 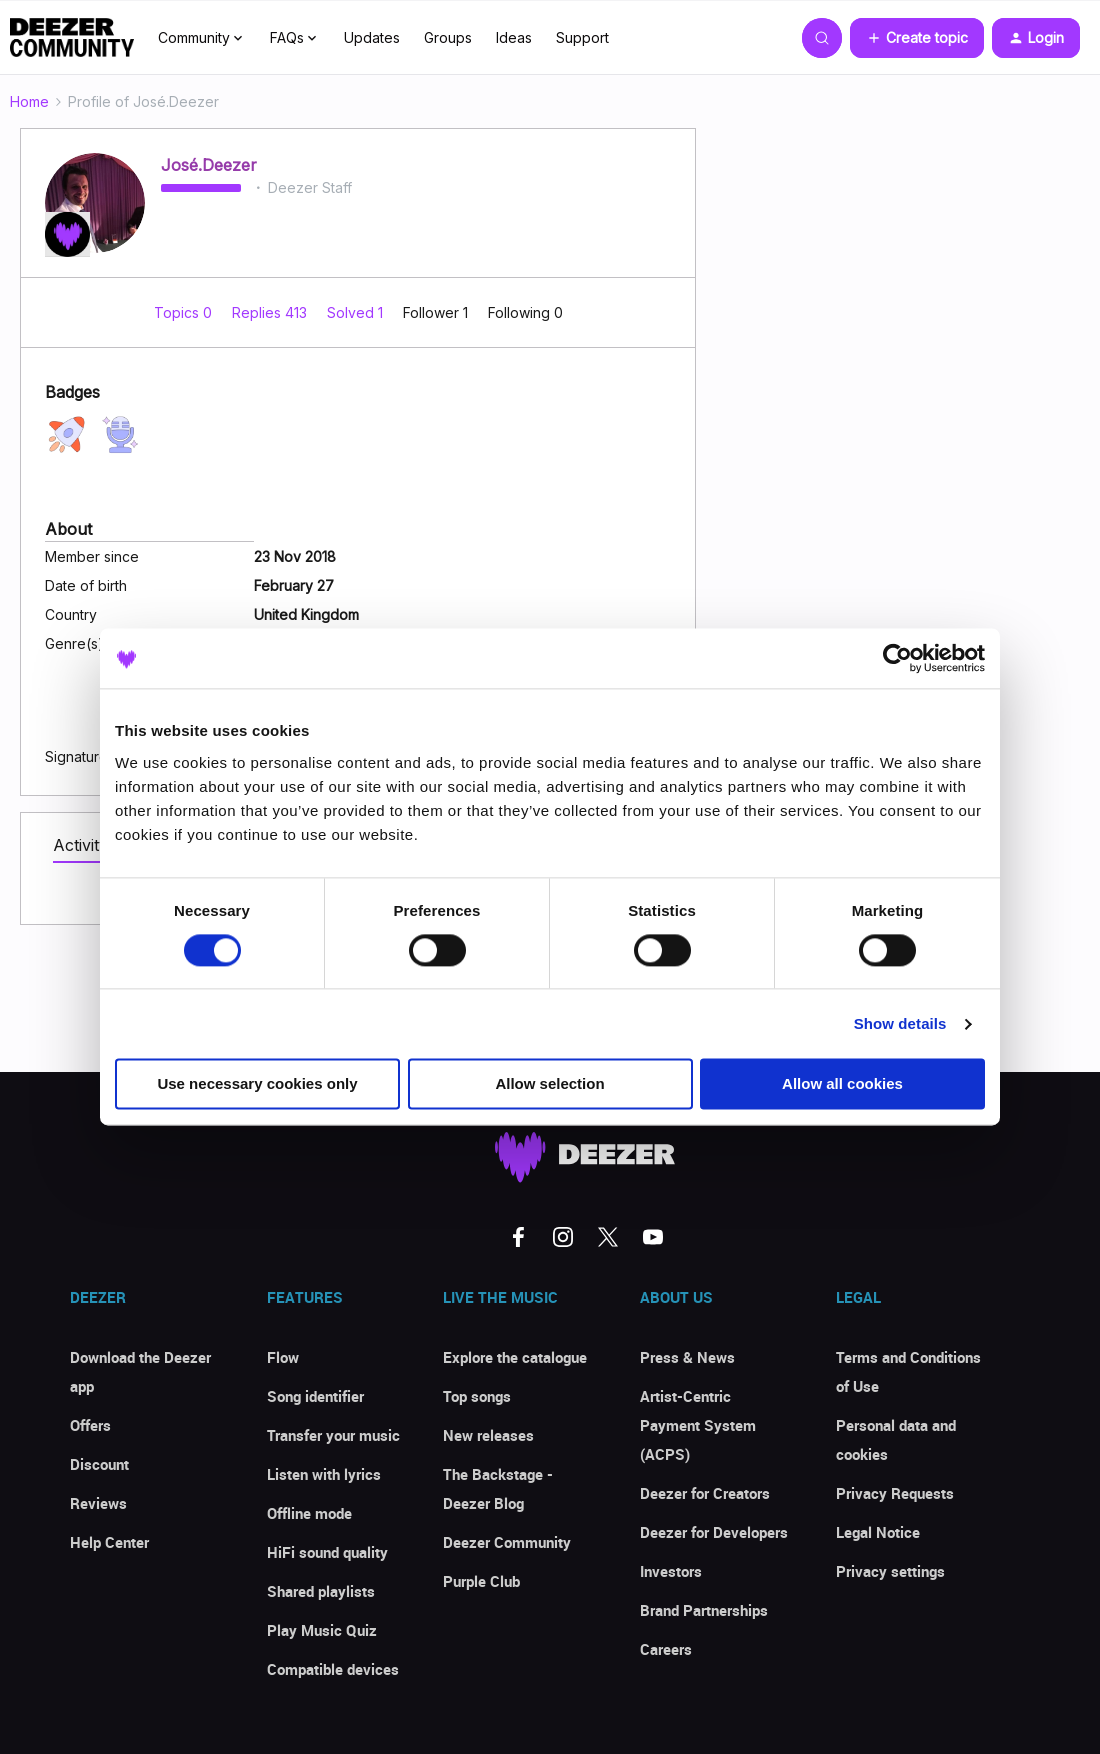 I want to click on Discount, so click(x=99, y=1464).